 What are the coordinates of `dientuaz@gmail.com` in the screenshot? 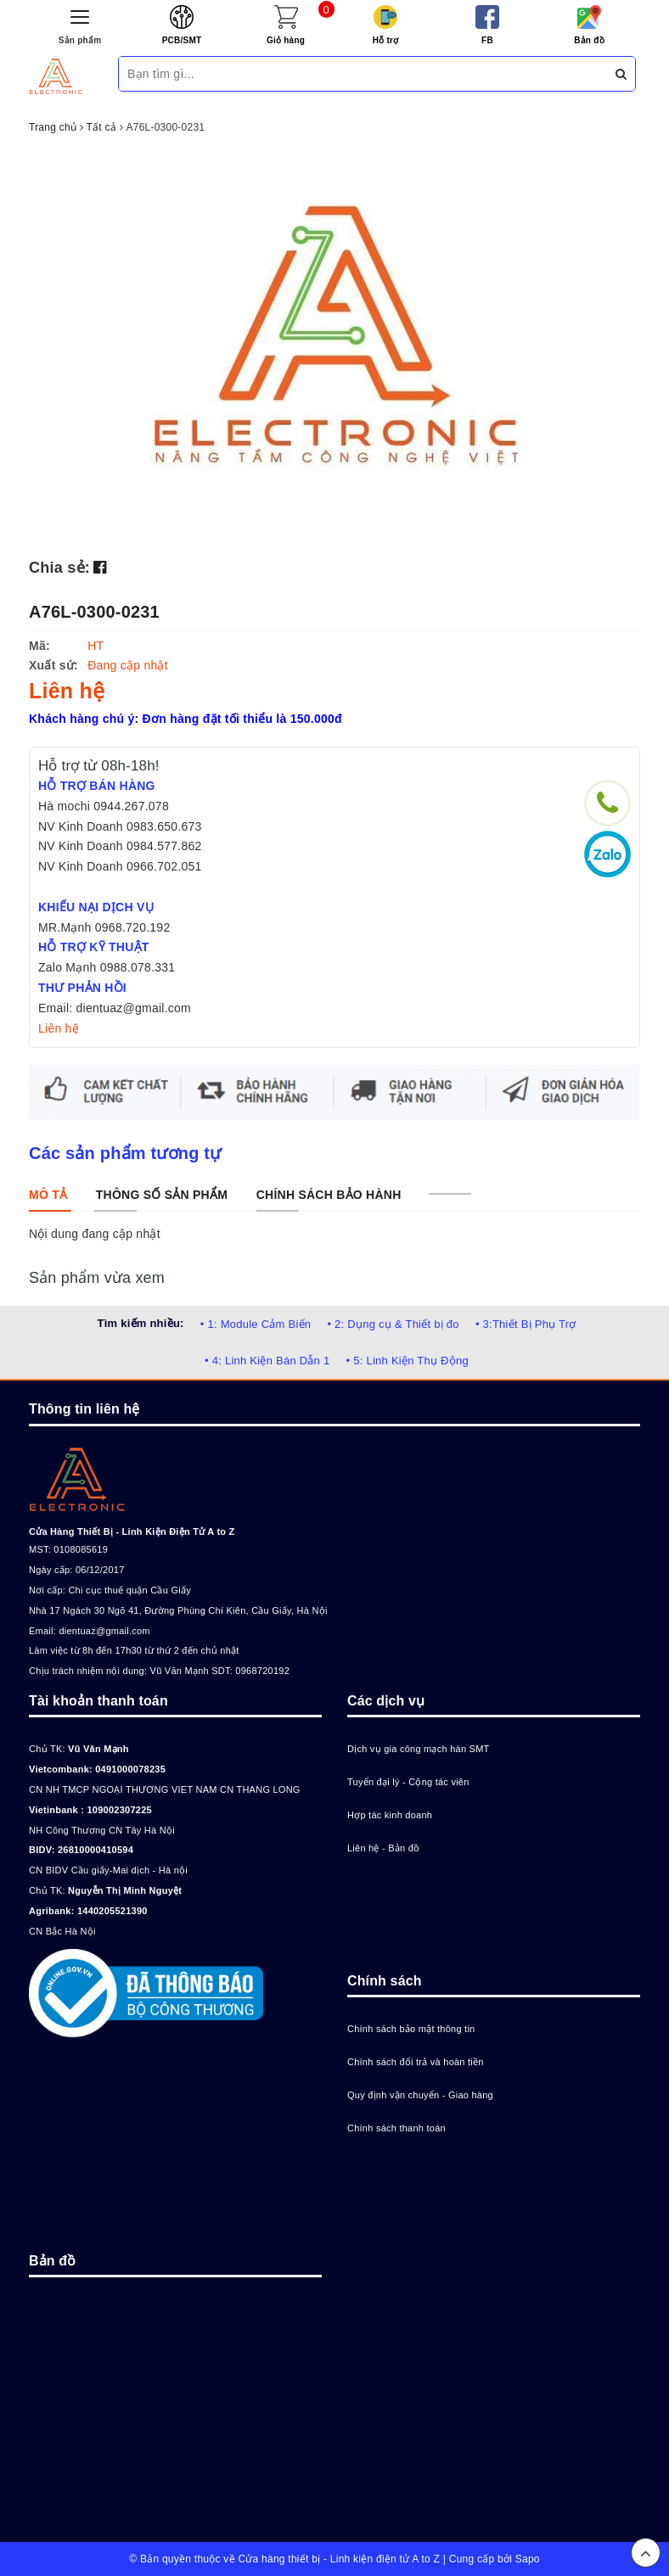 It's located at (104, 1631).